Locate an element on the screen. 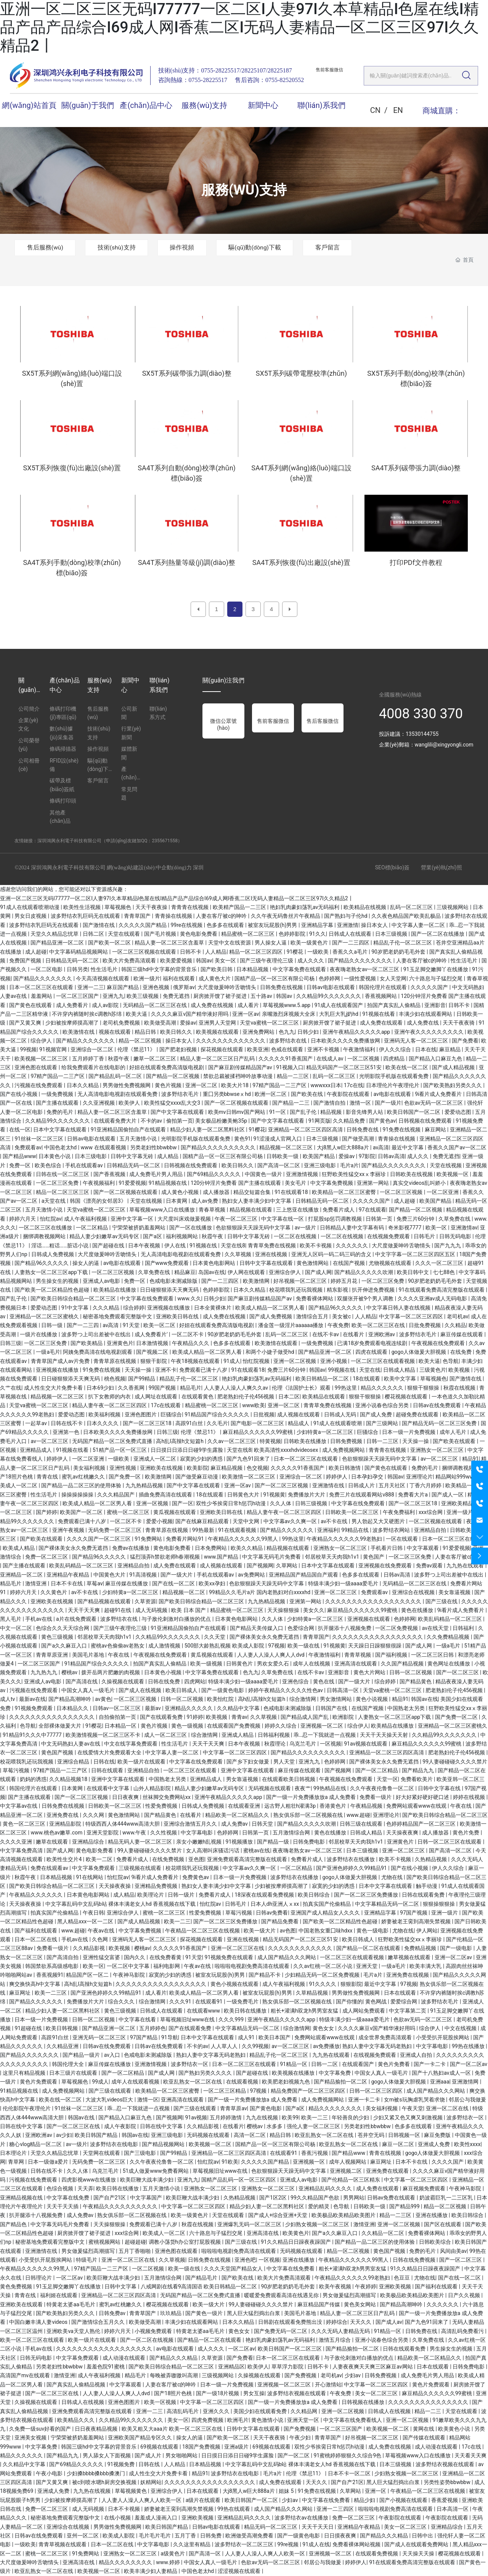  伊人网站 is located at coordinates (427, 1931).